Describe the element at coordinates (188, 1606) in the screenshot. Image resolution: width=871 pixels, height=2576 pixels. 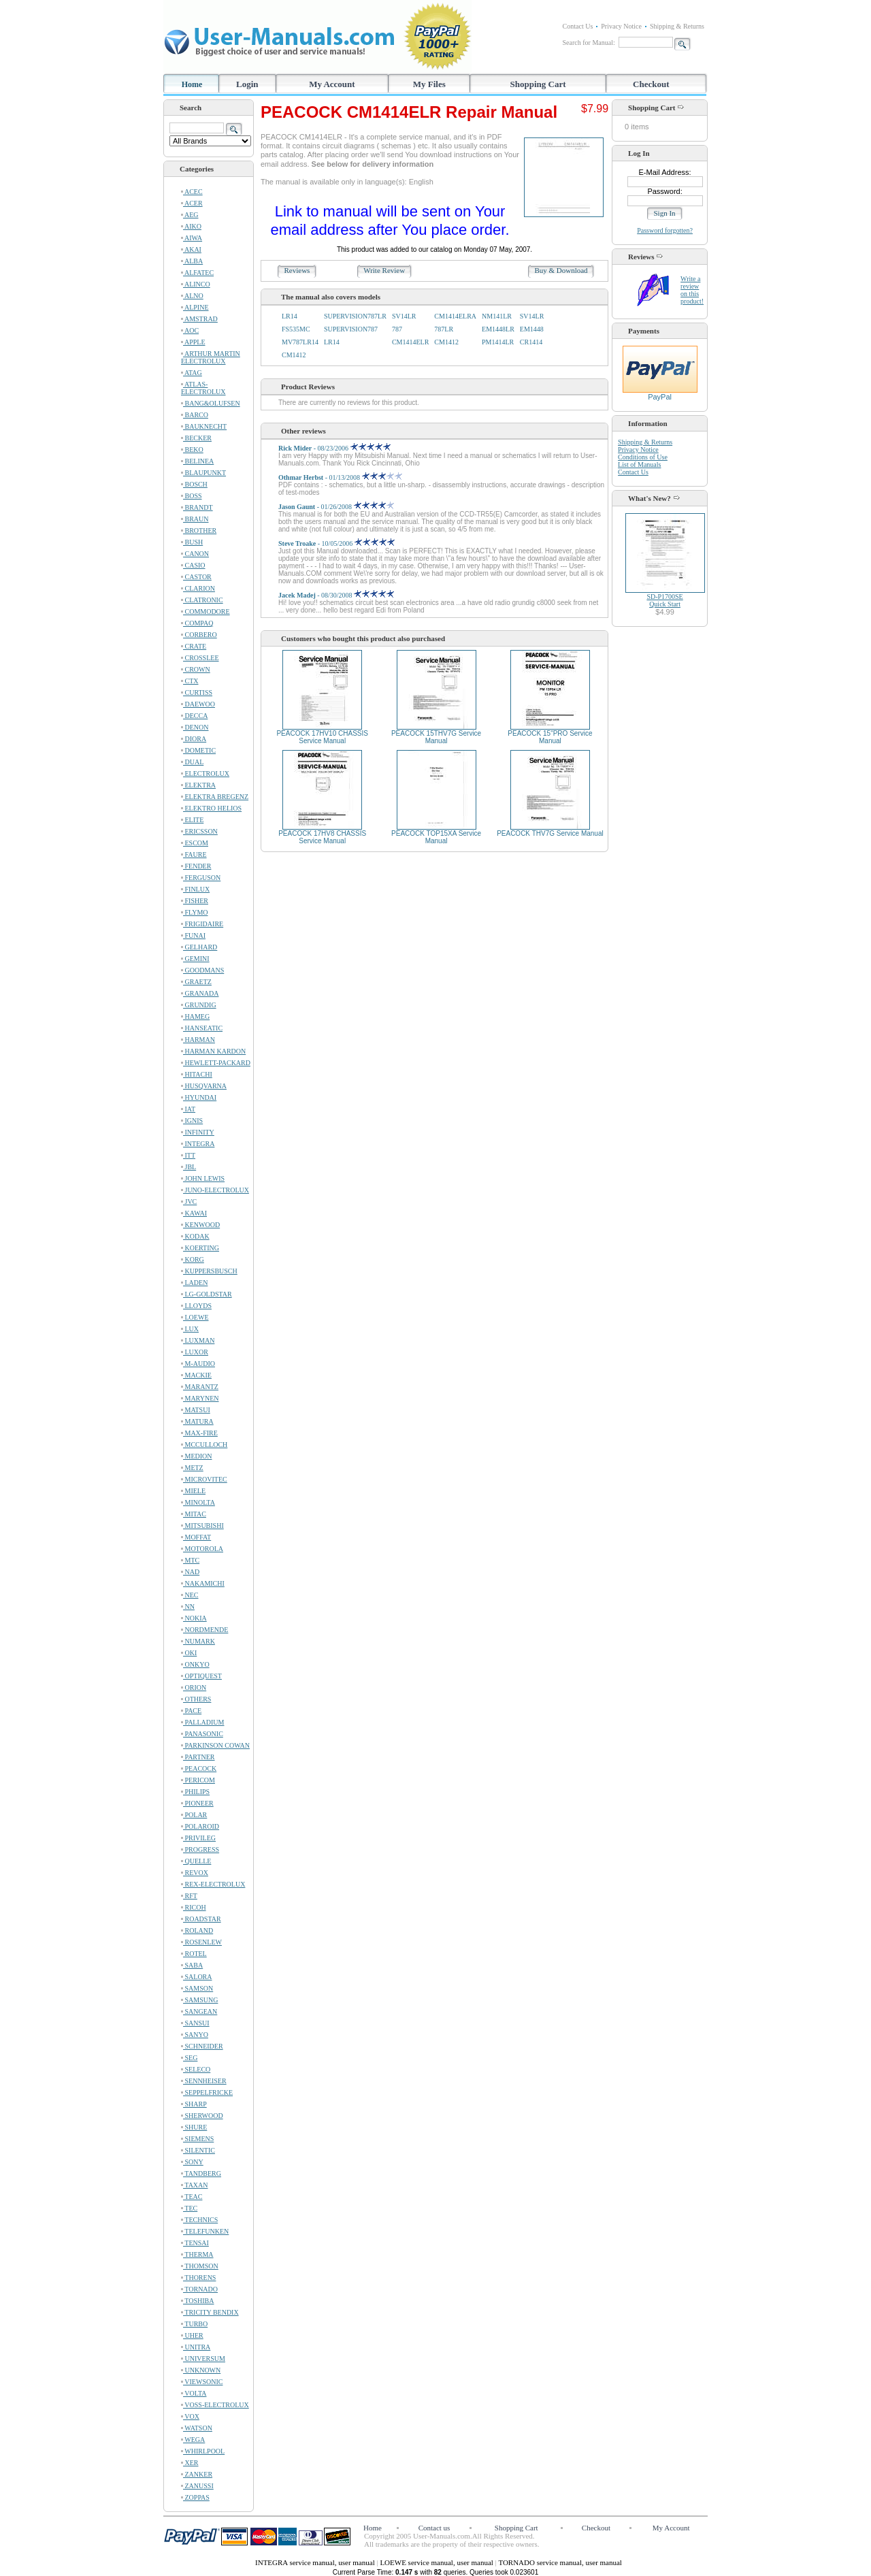
I see `NN` at that location.